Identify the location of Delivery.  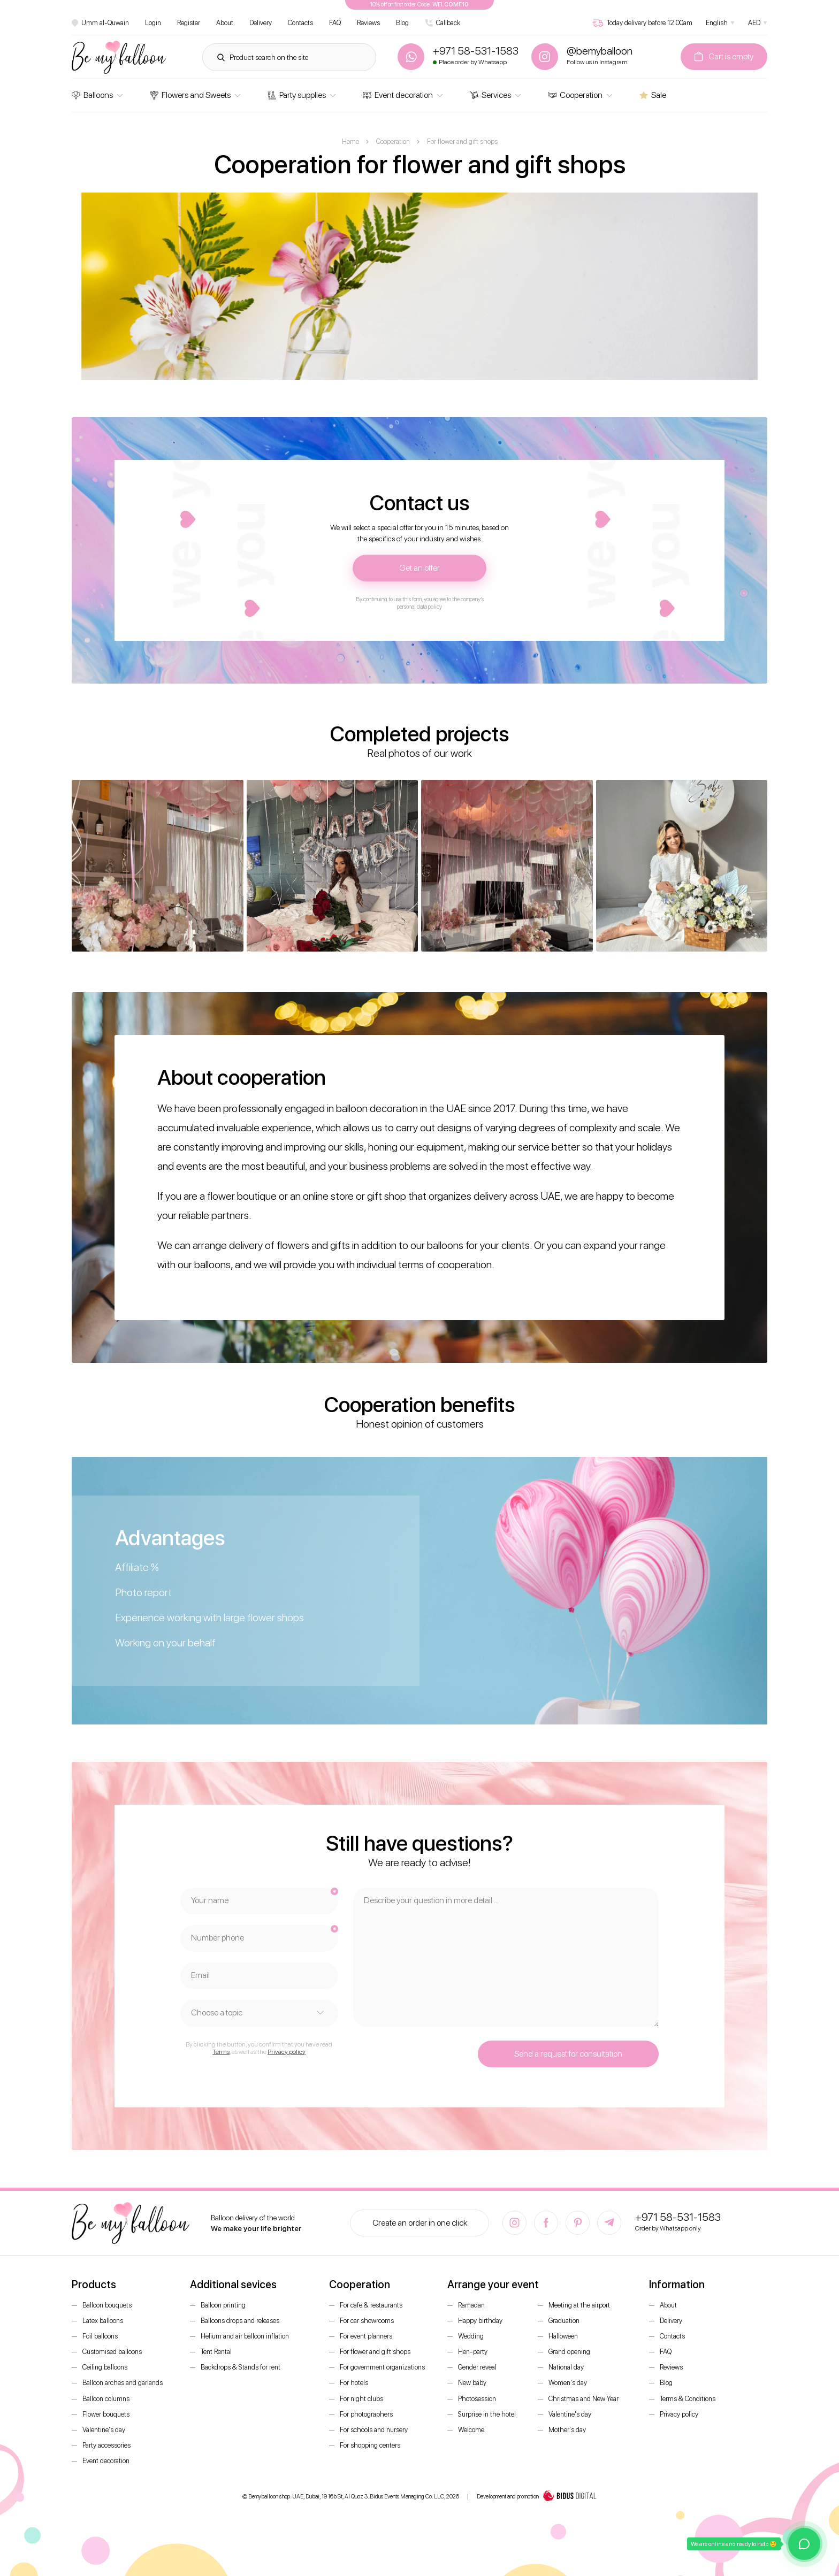
(260, 23).